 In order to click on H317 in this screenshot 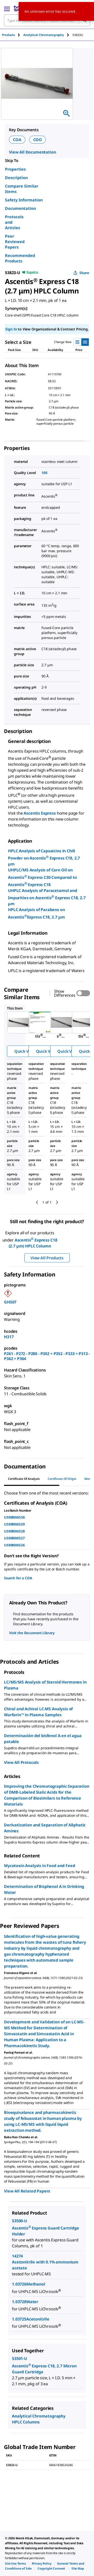, I will do `click(8, 1336)`.